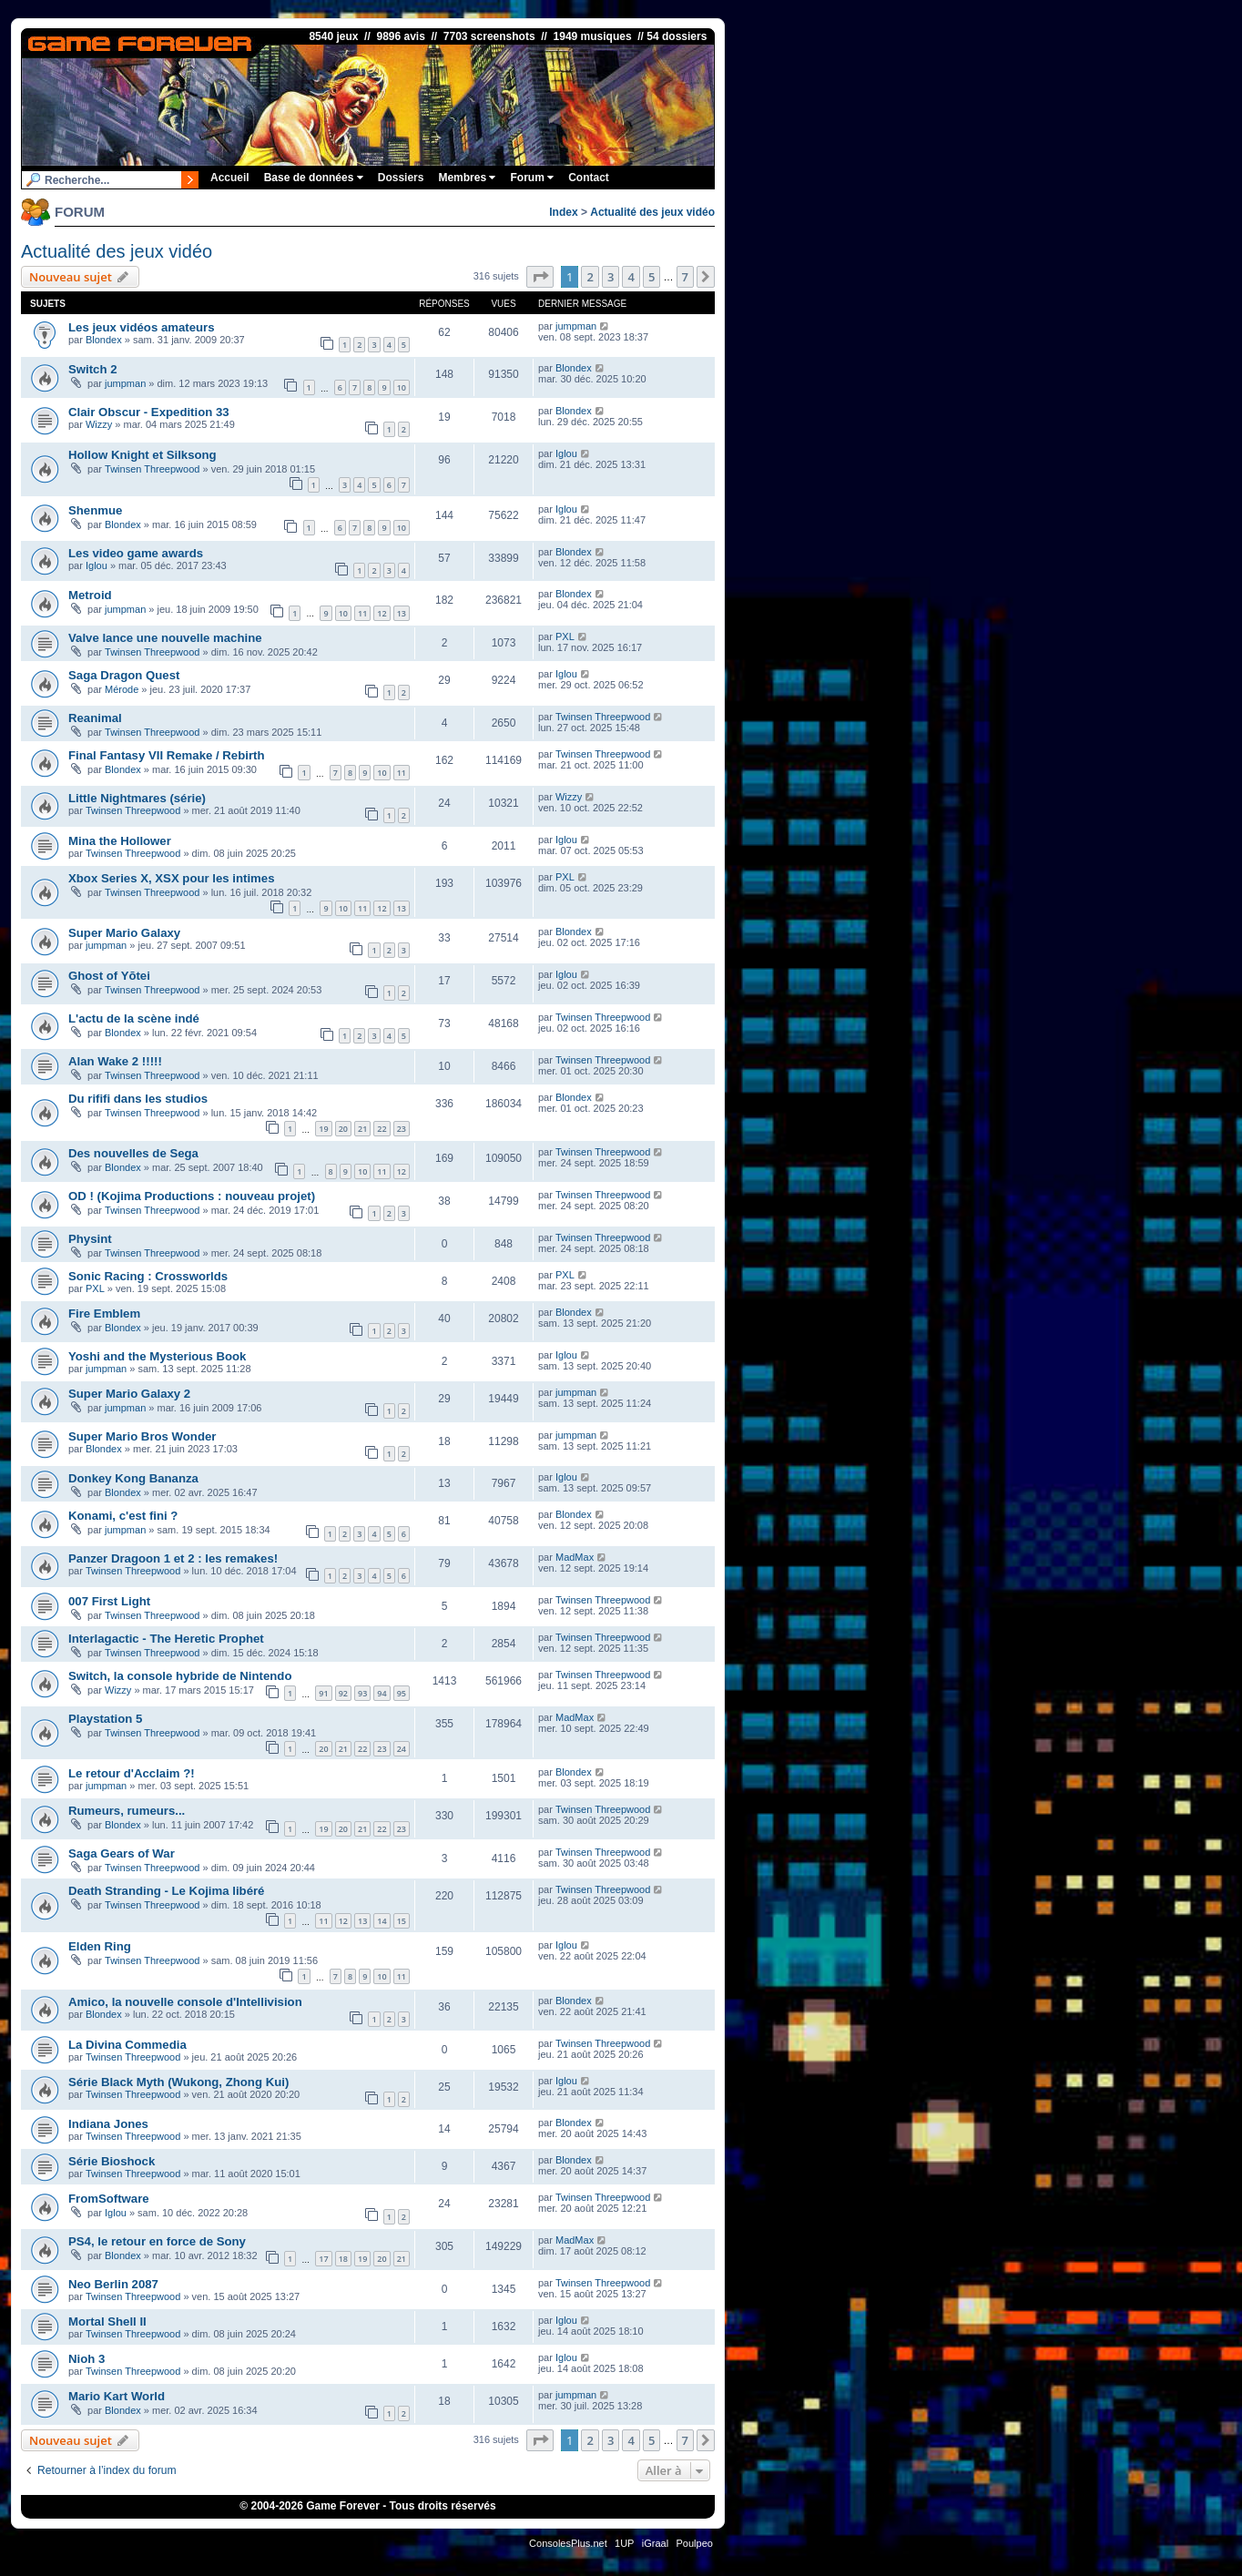 This screenshot has height=2576, width=1242. I want to click on 2 [button], so click(589, 277).